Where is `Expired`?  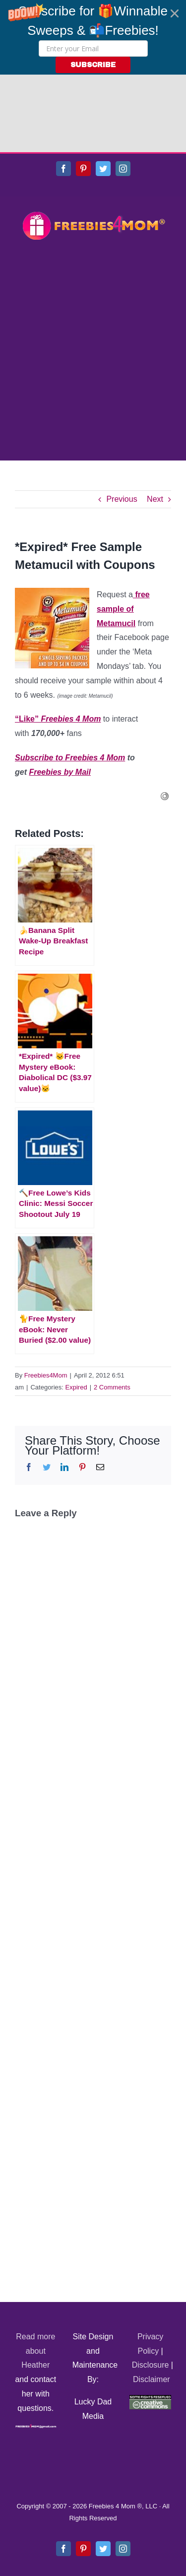
Expired is located at coordinates (76, 1309).